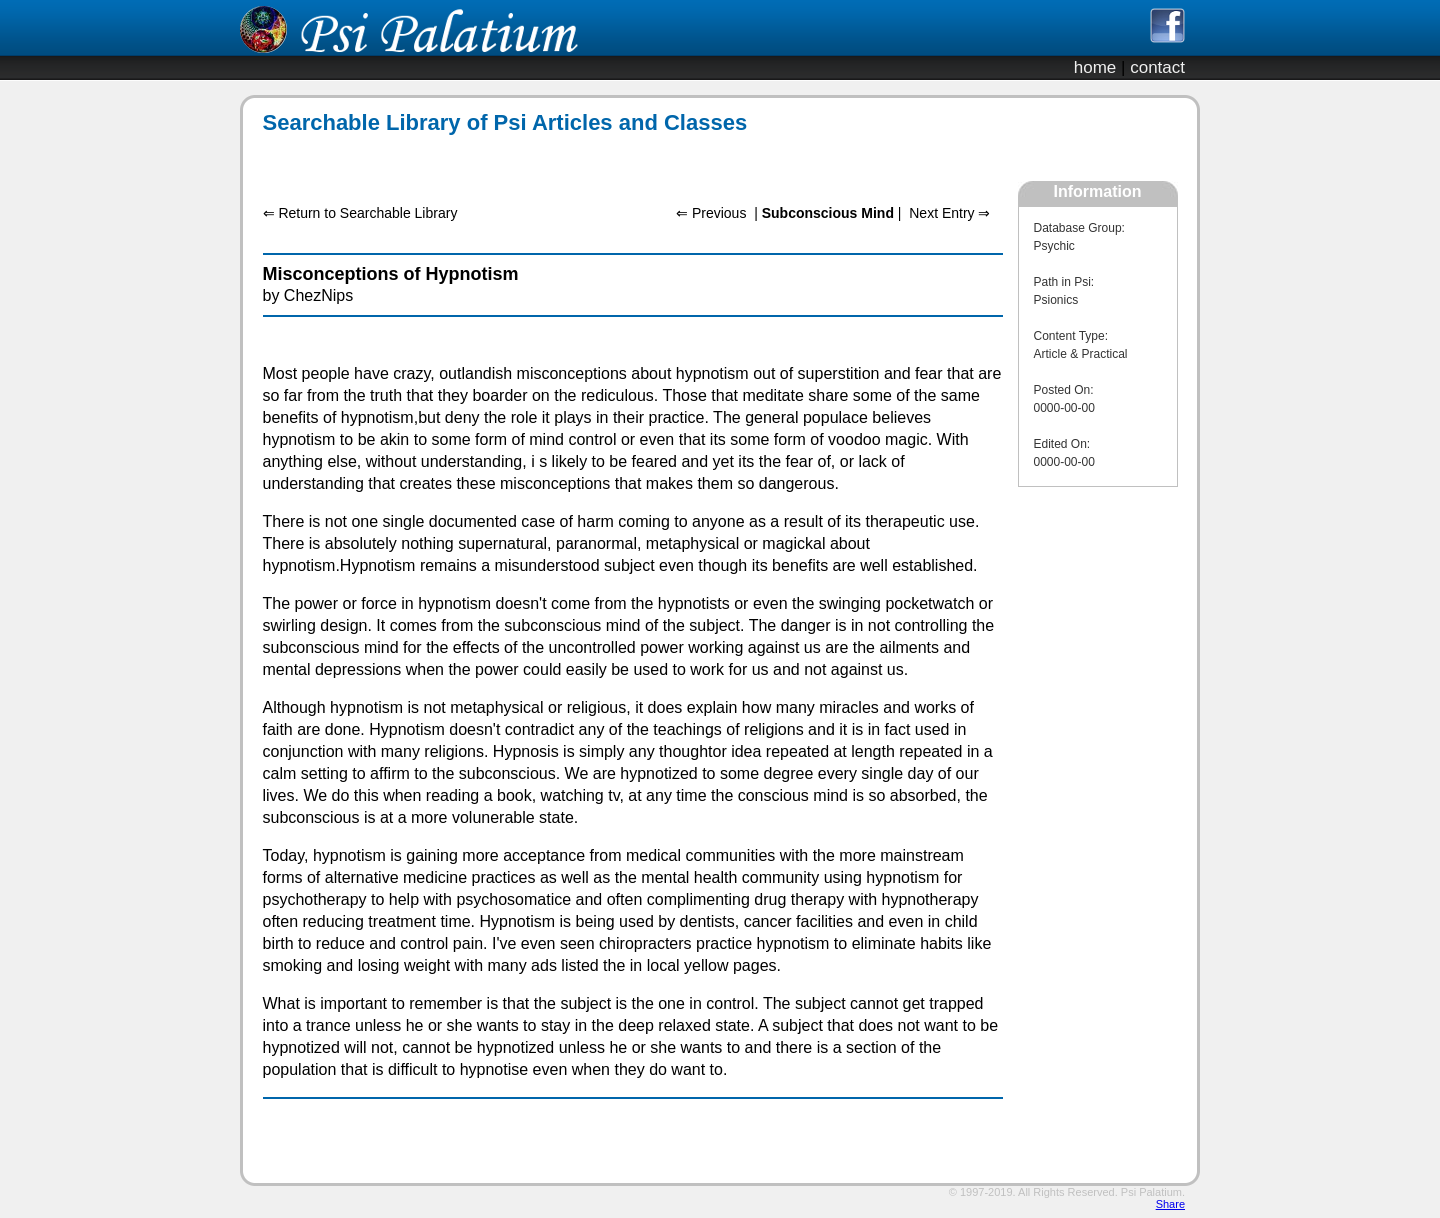 The image size is (1440, 1218). Describe the element at coordinates (622, 158) in the screenshot. I see `[Advertisement]` at that location.